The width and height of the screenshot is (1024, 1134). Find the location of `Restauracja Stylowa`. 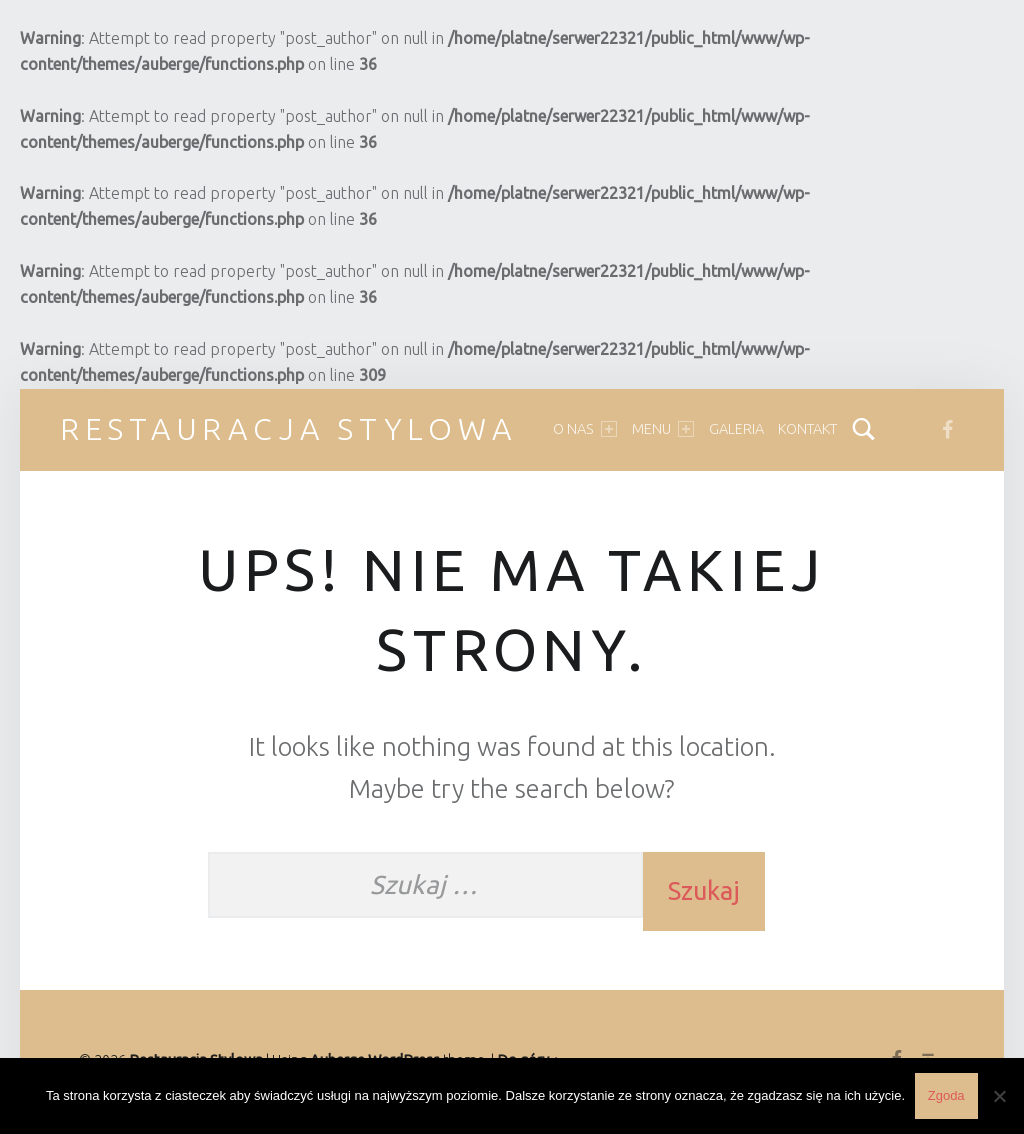

Restauracja Stylowa is located at coordinates (288, 429).